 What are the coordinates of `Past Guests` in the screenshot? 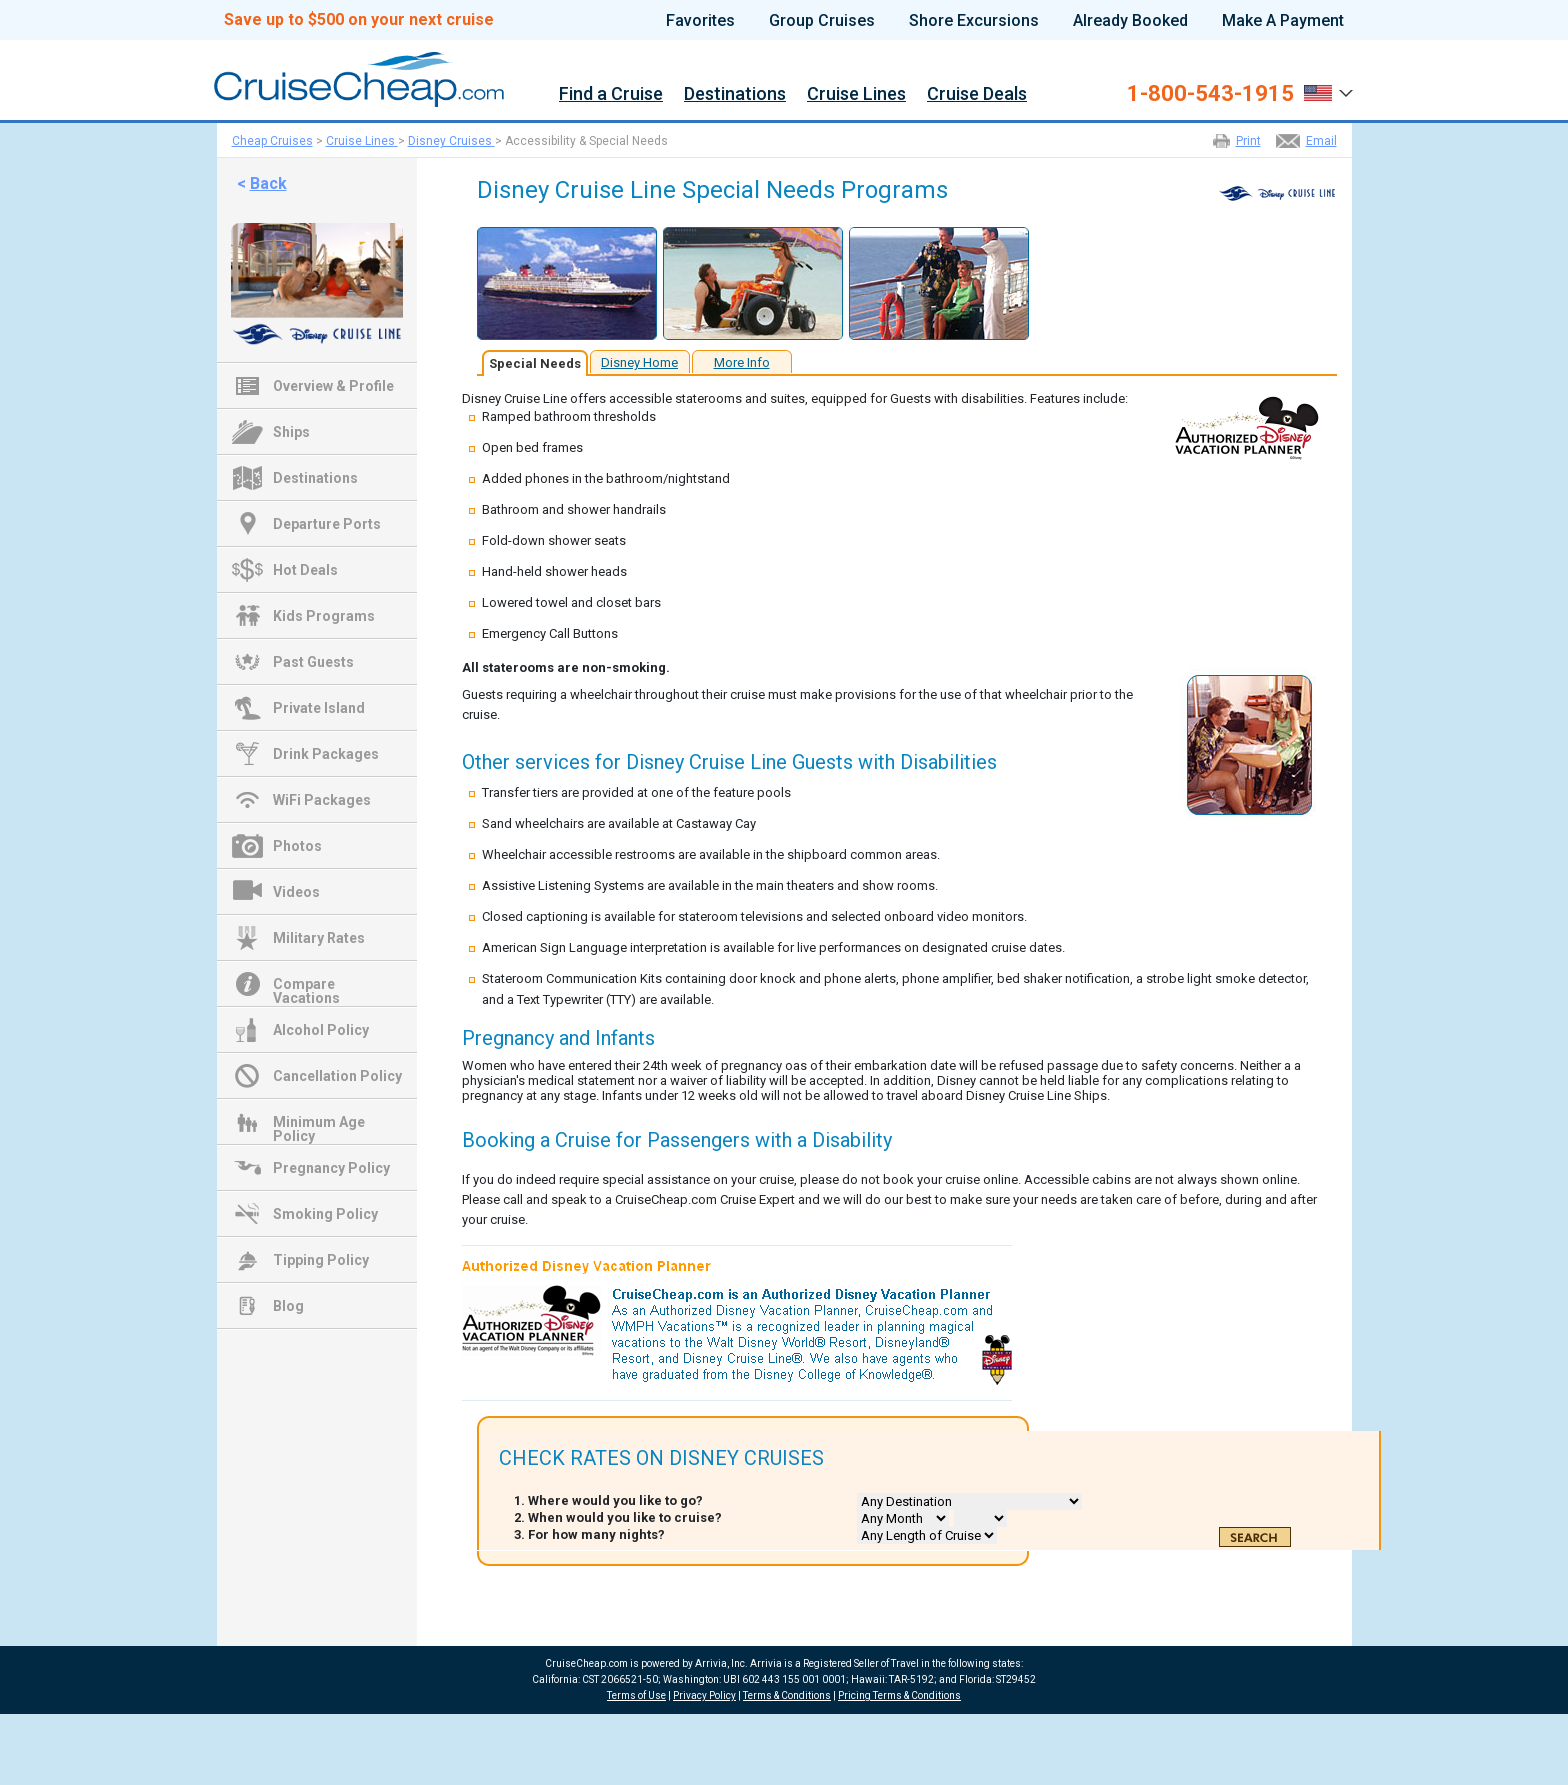 It's located at (313, 662).